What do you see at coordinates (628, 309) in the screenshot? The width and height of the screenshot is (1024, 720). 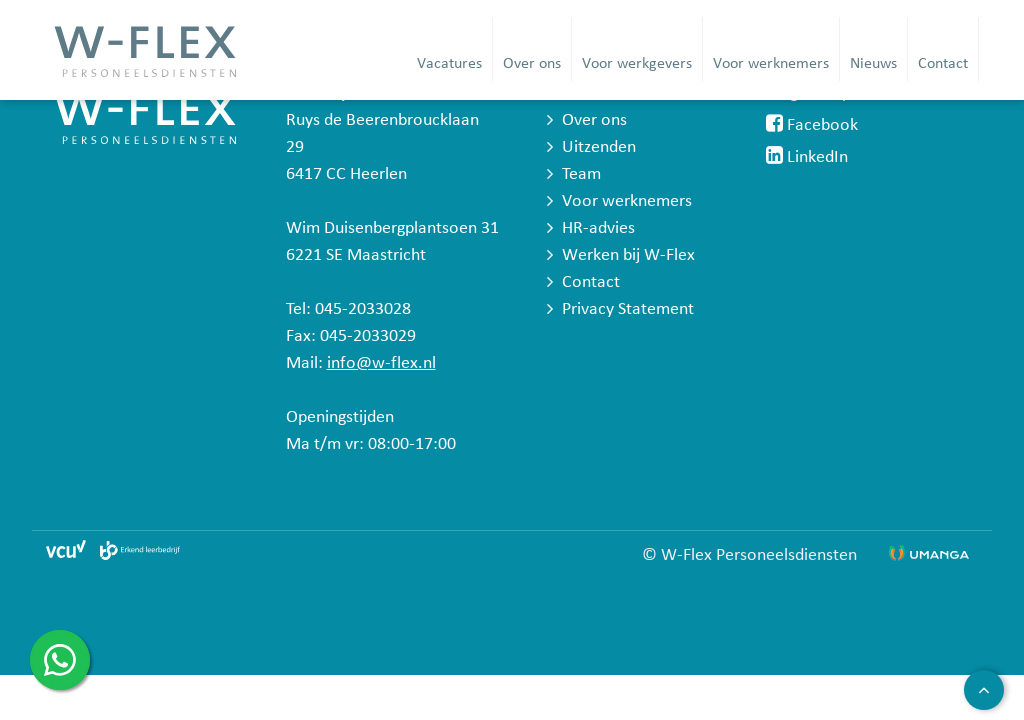 I see `Privacy Statement` at bounding box center [628, 309].